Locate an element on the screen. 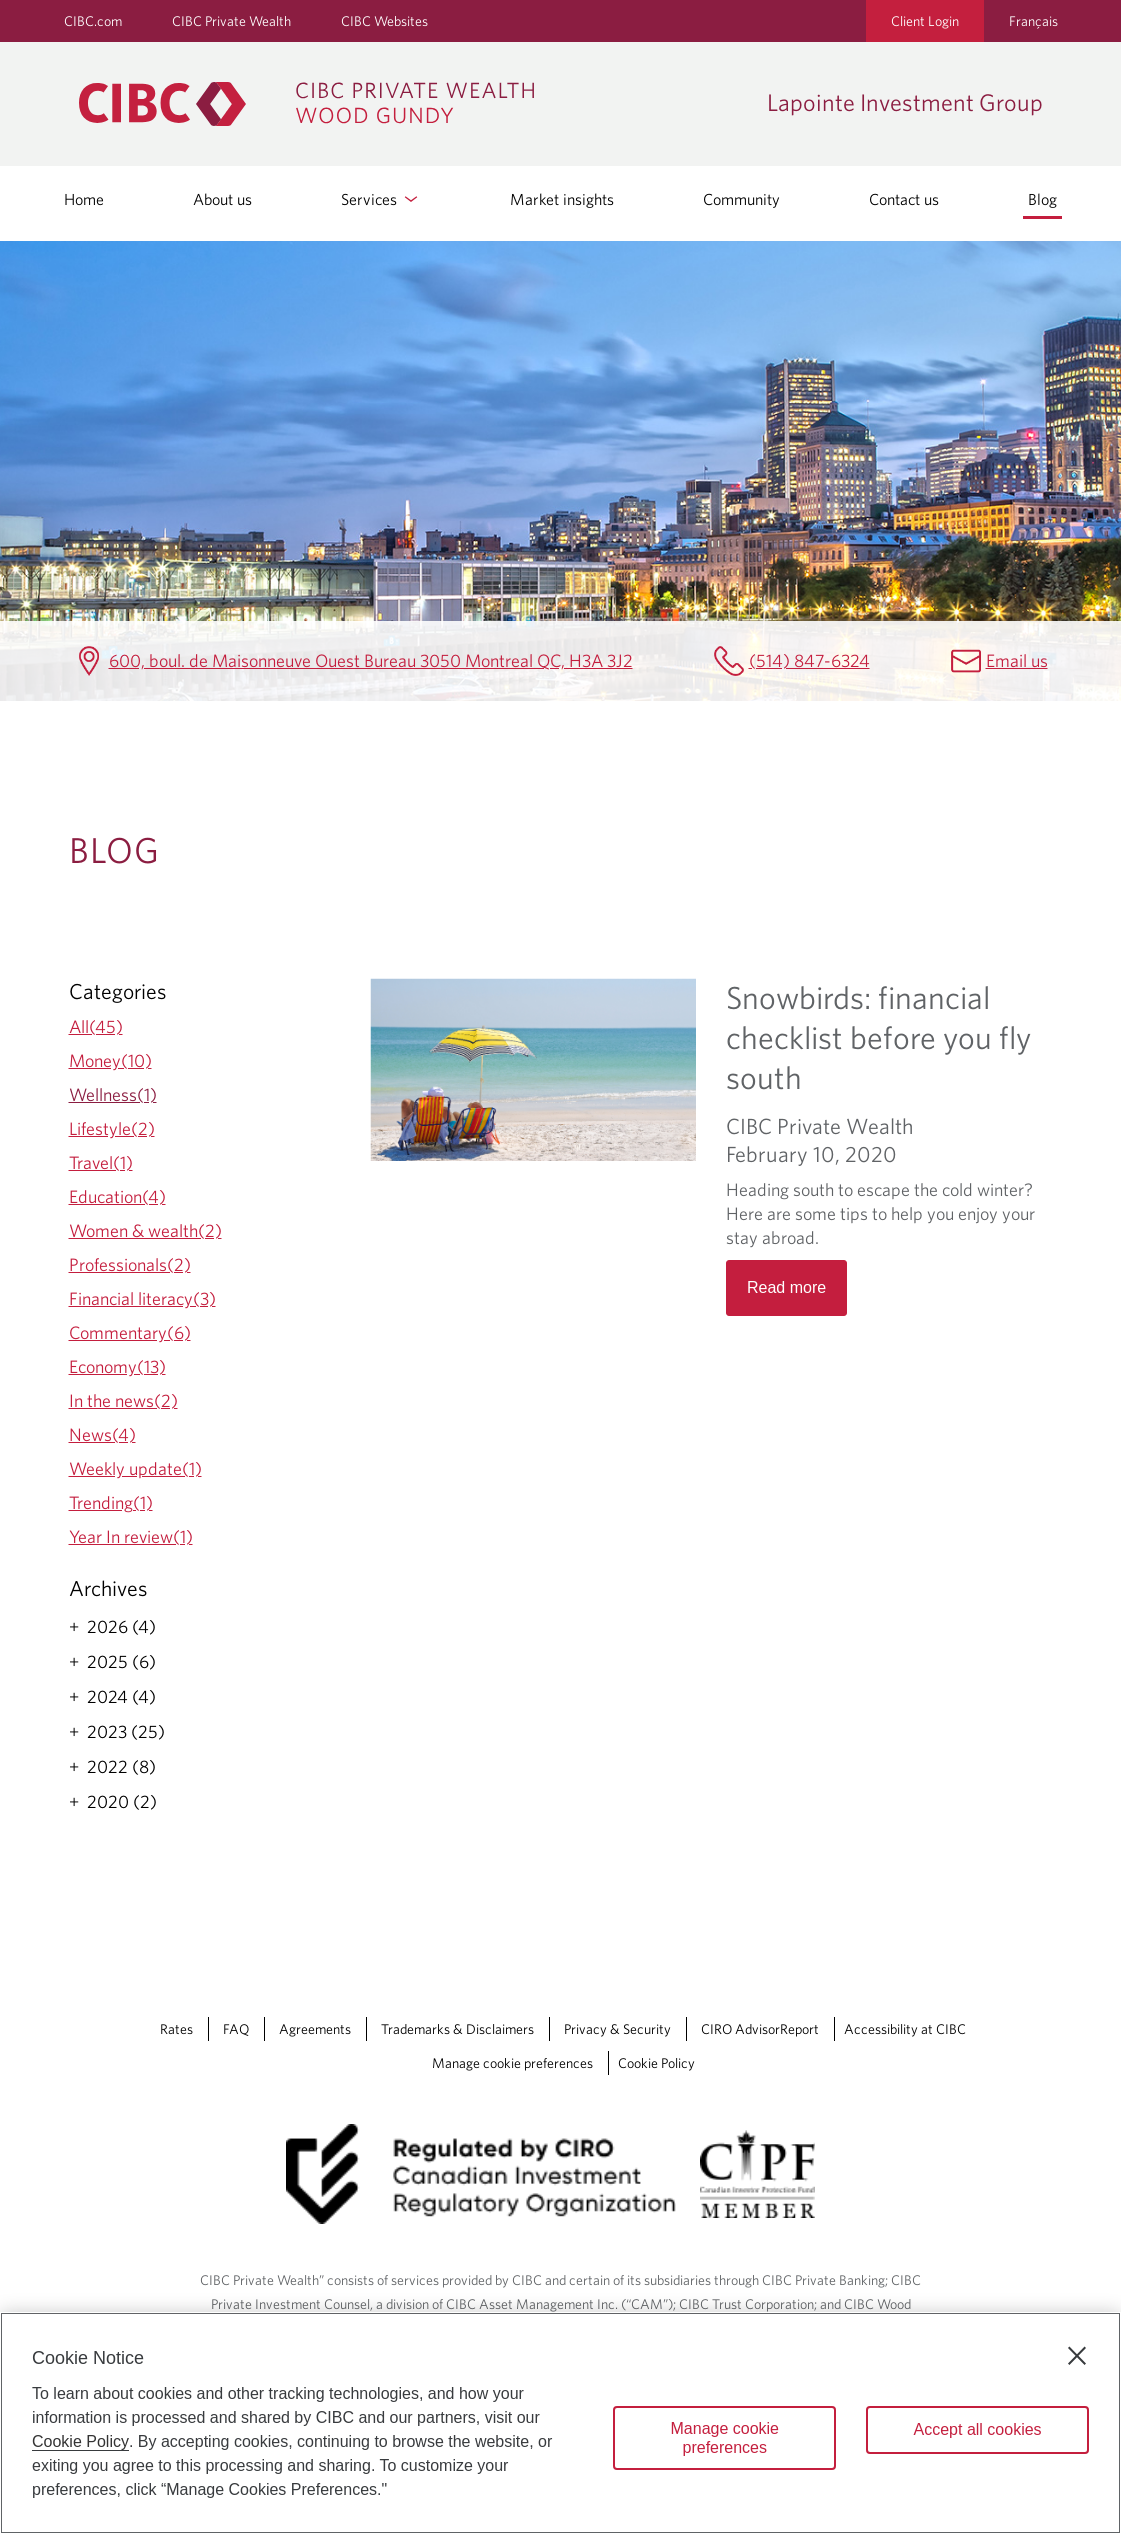 This screenshot has width=1121, height=2534. CIBC.com is located at coordinates (93, 21).